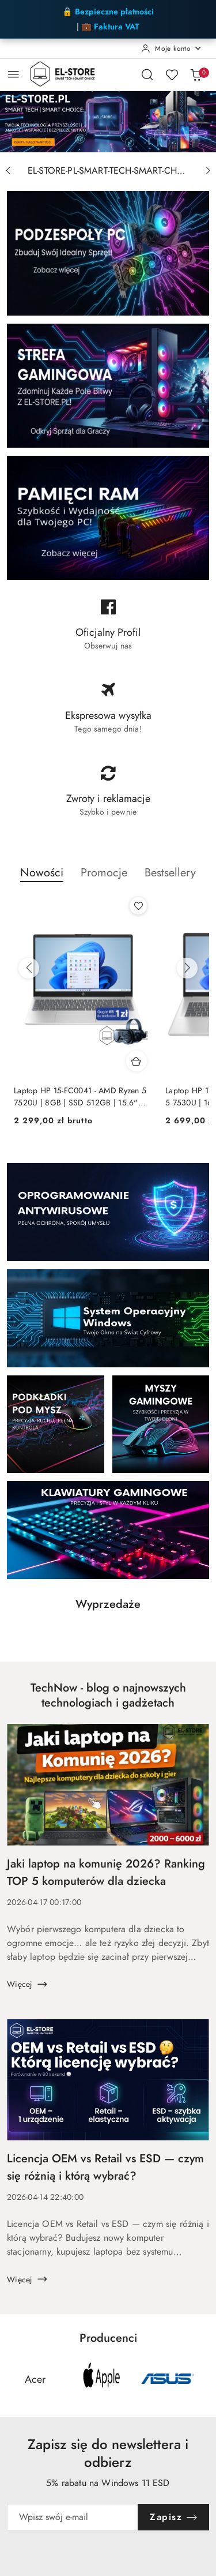  I want to click on [Poprzedni slajd], so click(8, 170).